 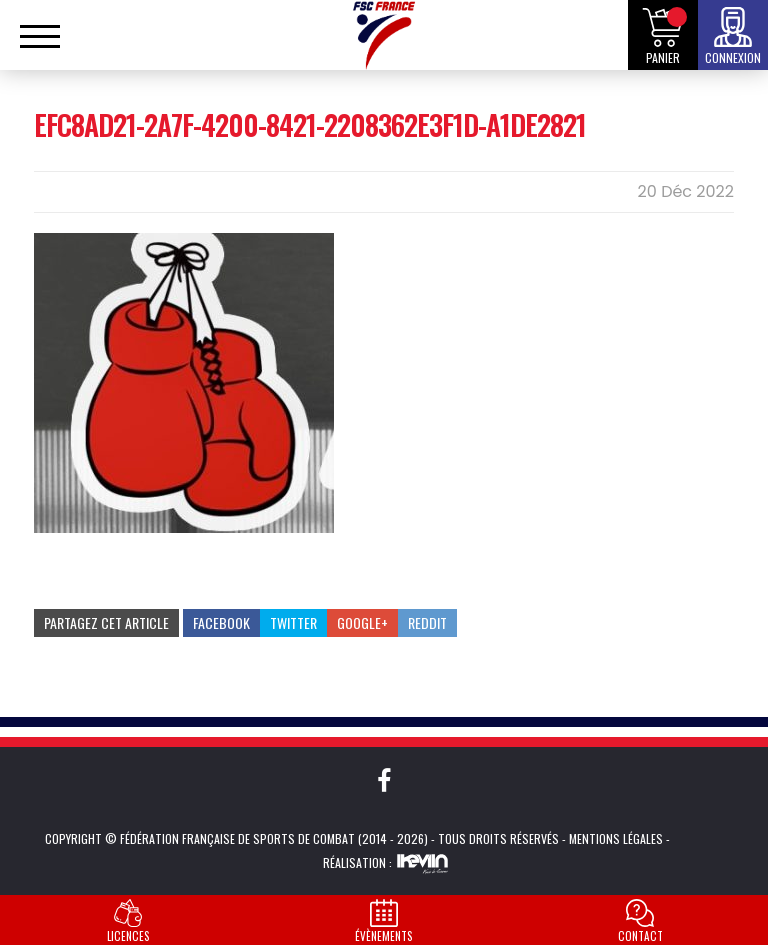 What do you see at coordinates (733, 57) in the screenshot?
I see `Connexion` at bounding box center [733, 57].